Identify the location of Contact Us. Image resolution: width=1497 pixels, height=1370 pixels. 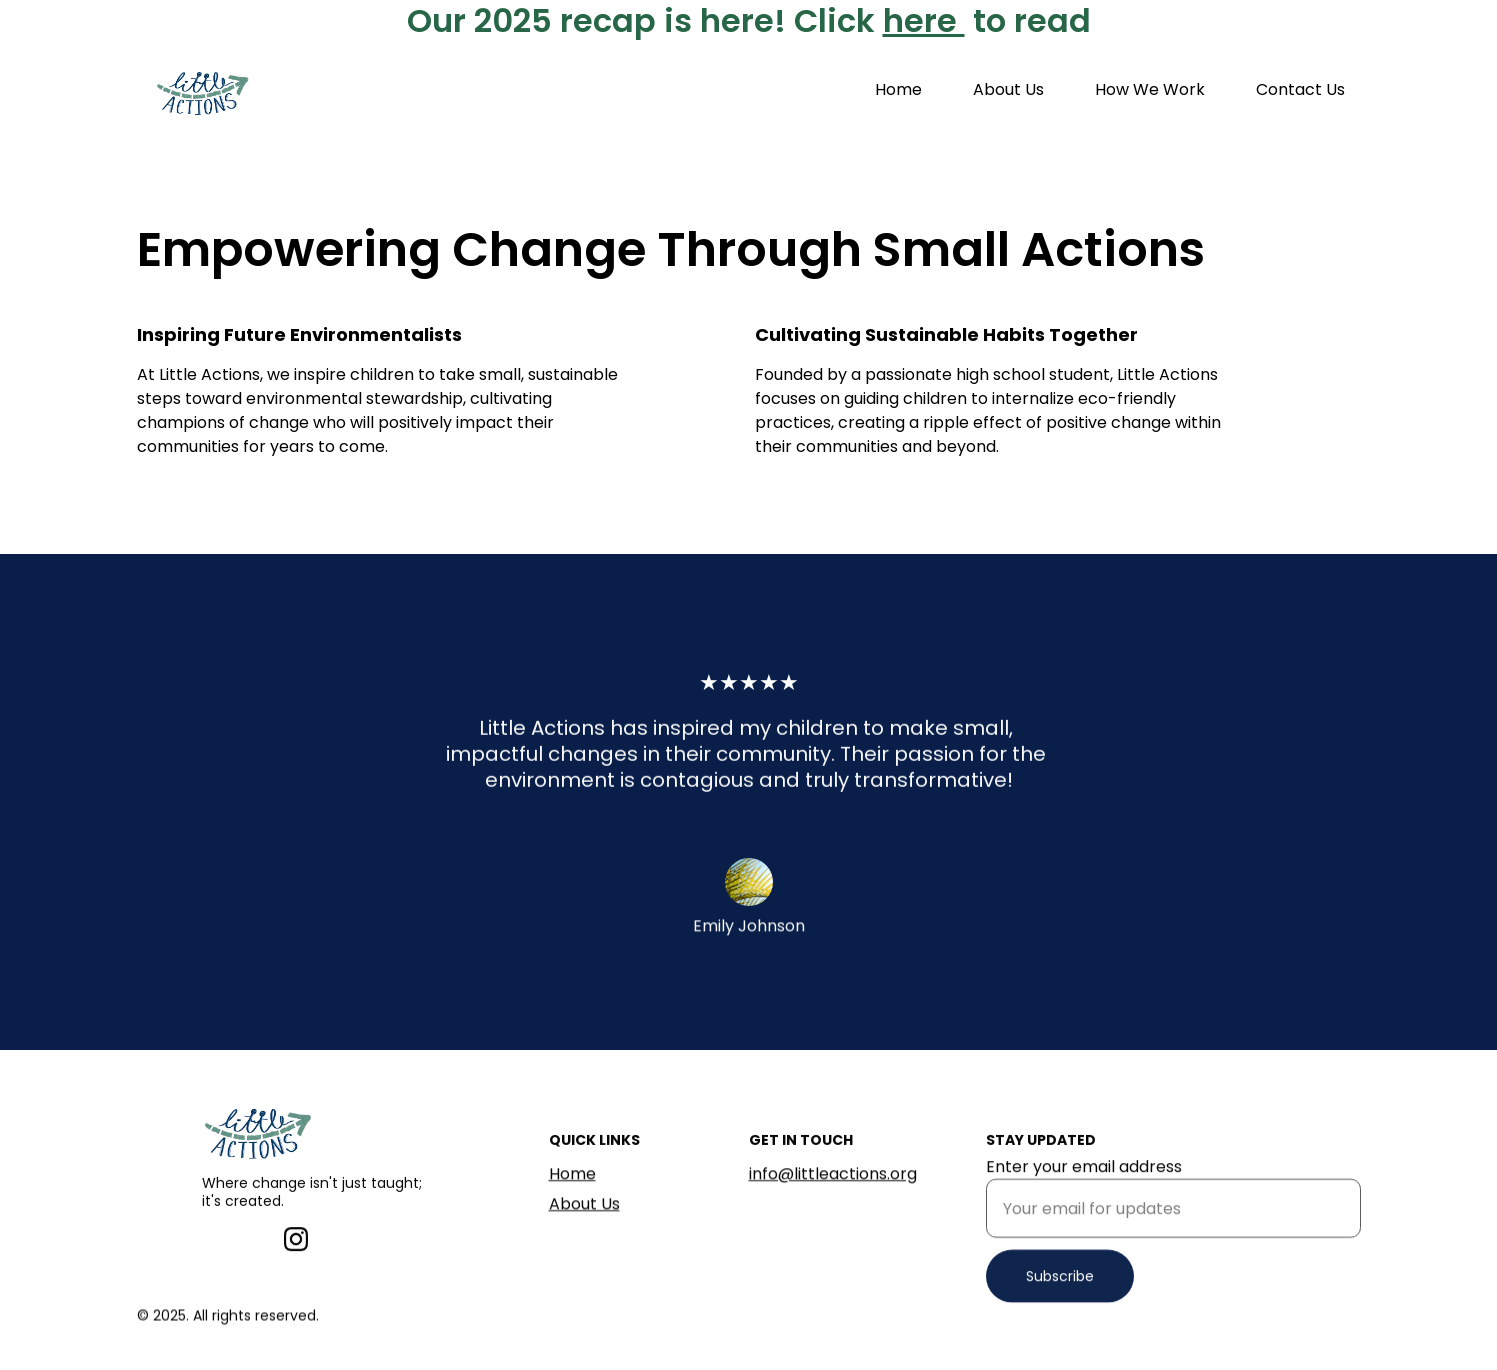
(1300, 89).